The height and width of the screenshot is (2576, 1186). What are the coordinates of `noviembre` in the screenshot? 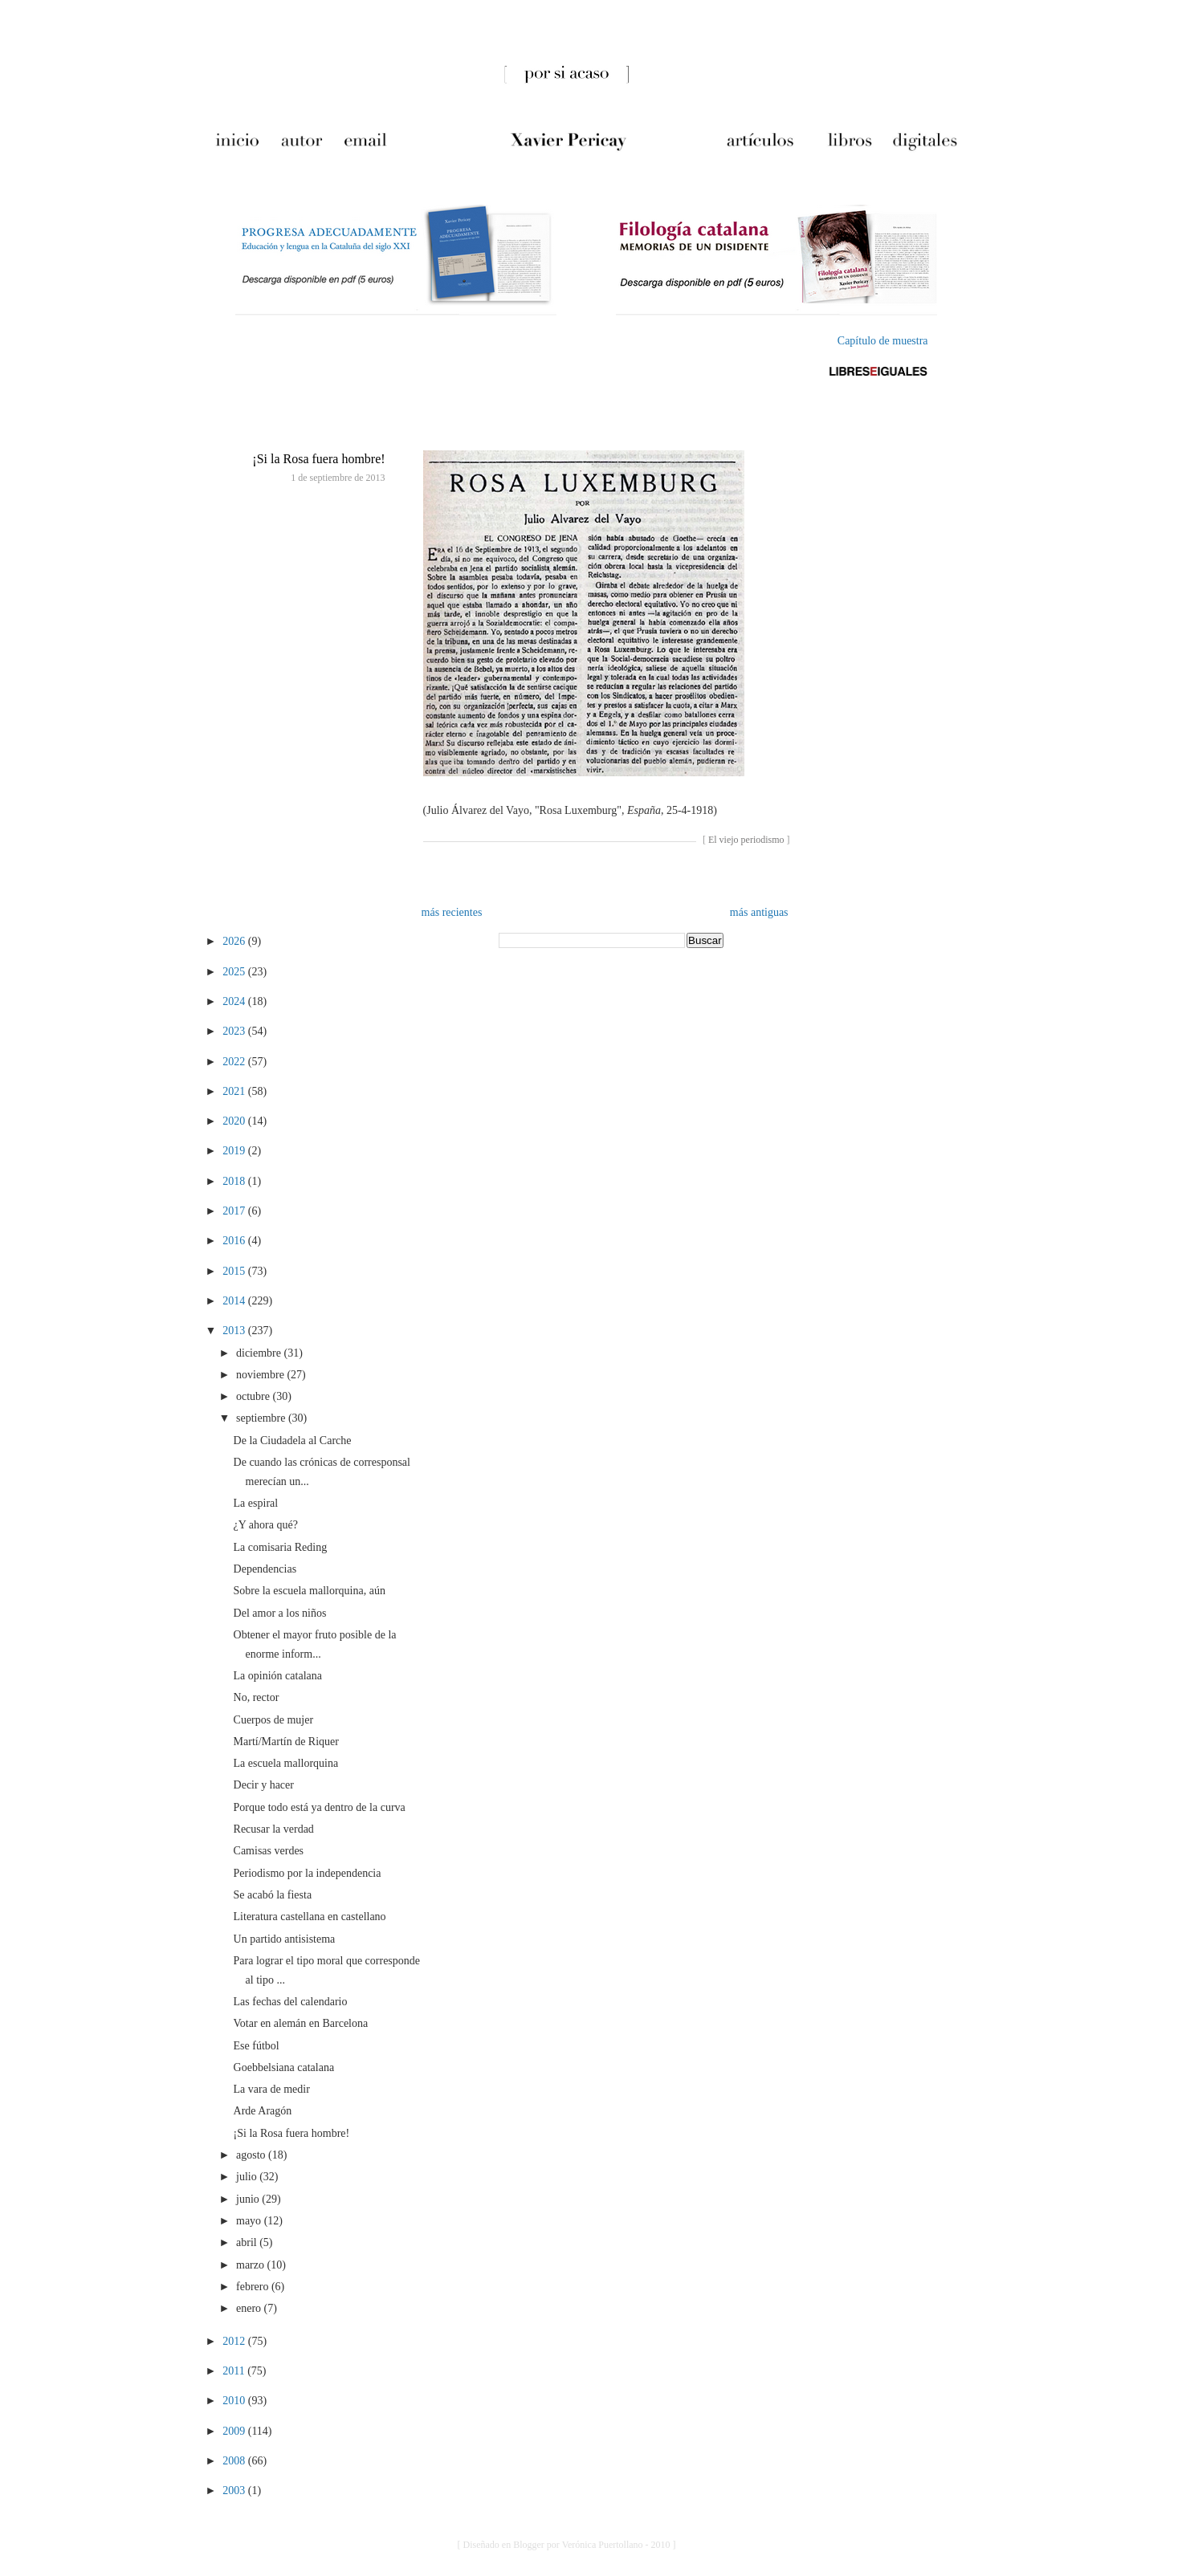 It's located at (261, 1375).